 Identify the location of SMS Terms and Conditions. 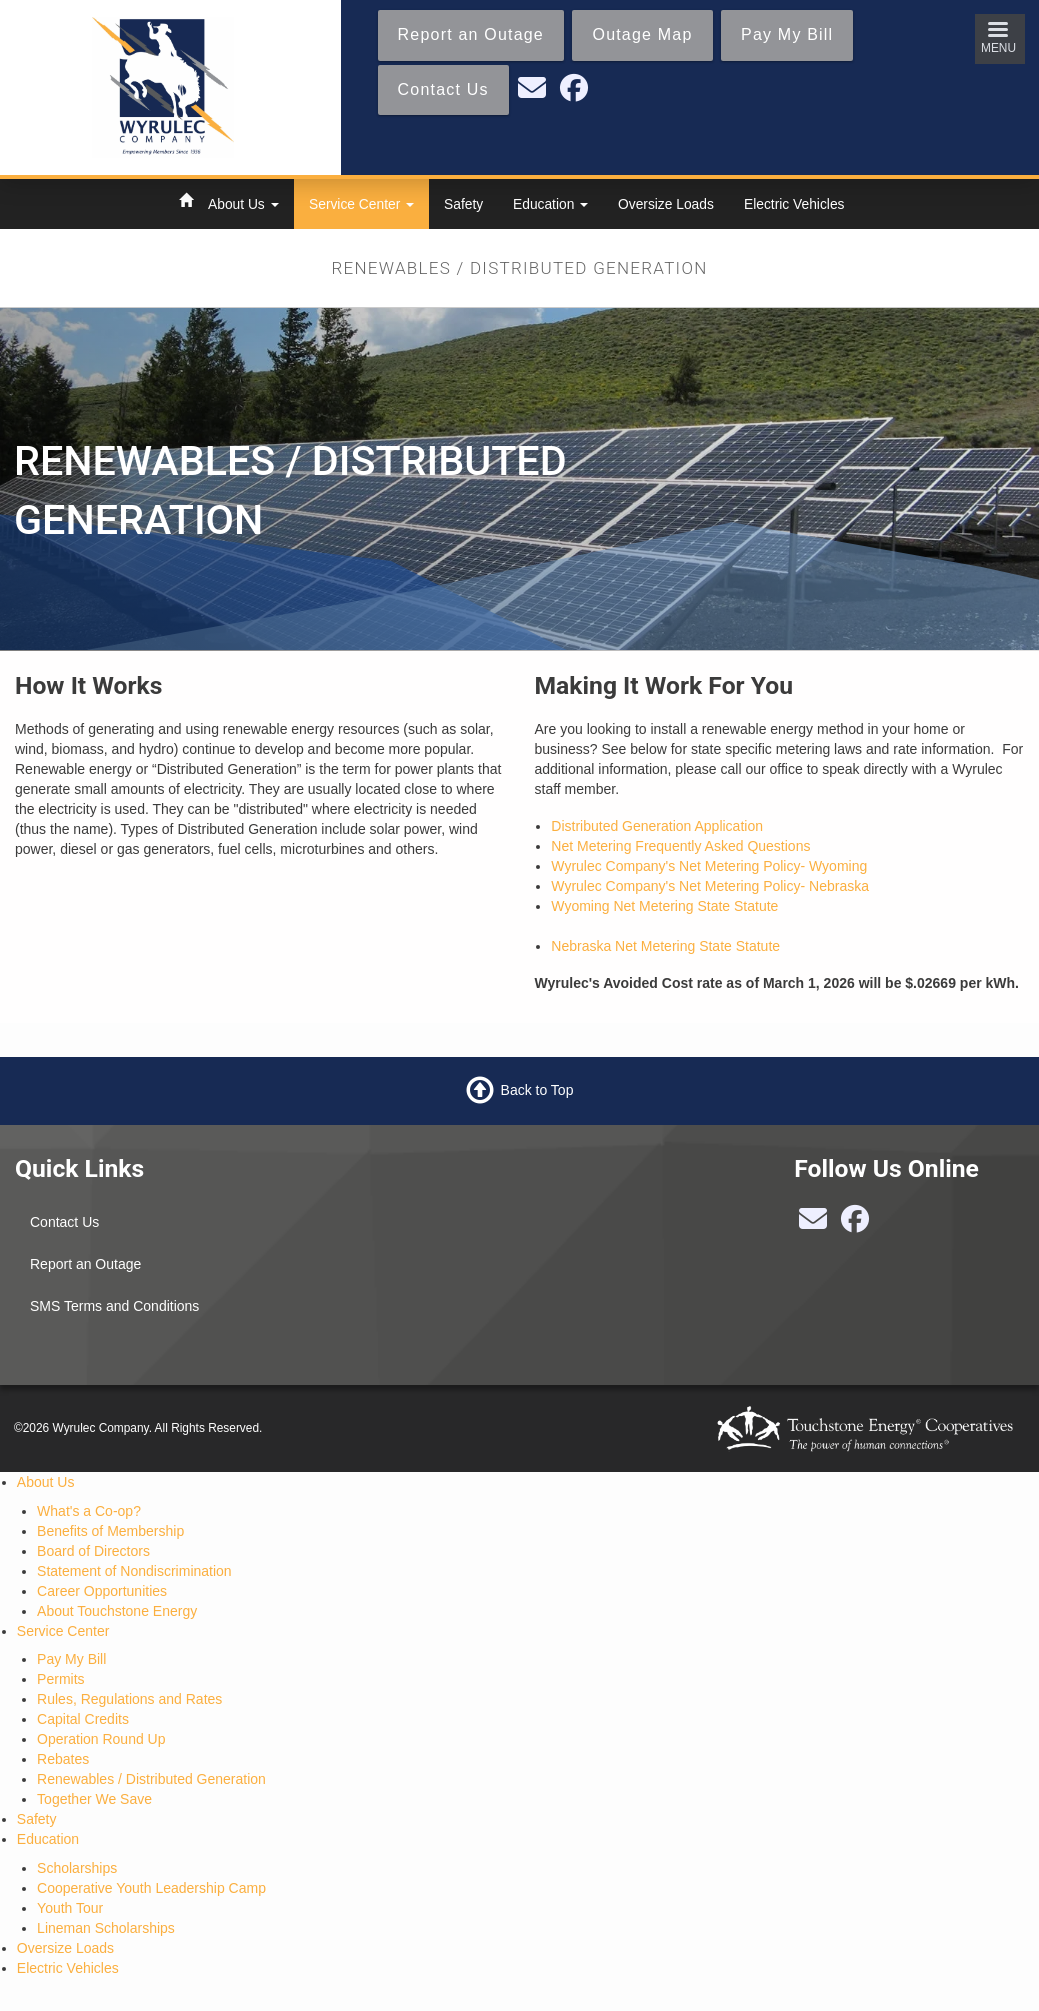
(114, 1306).